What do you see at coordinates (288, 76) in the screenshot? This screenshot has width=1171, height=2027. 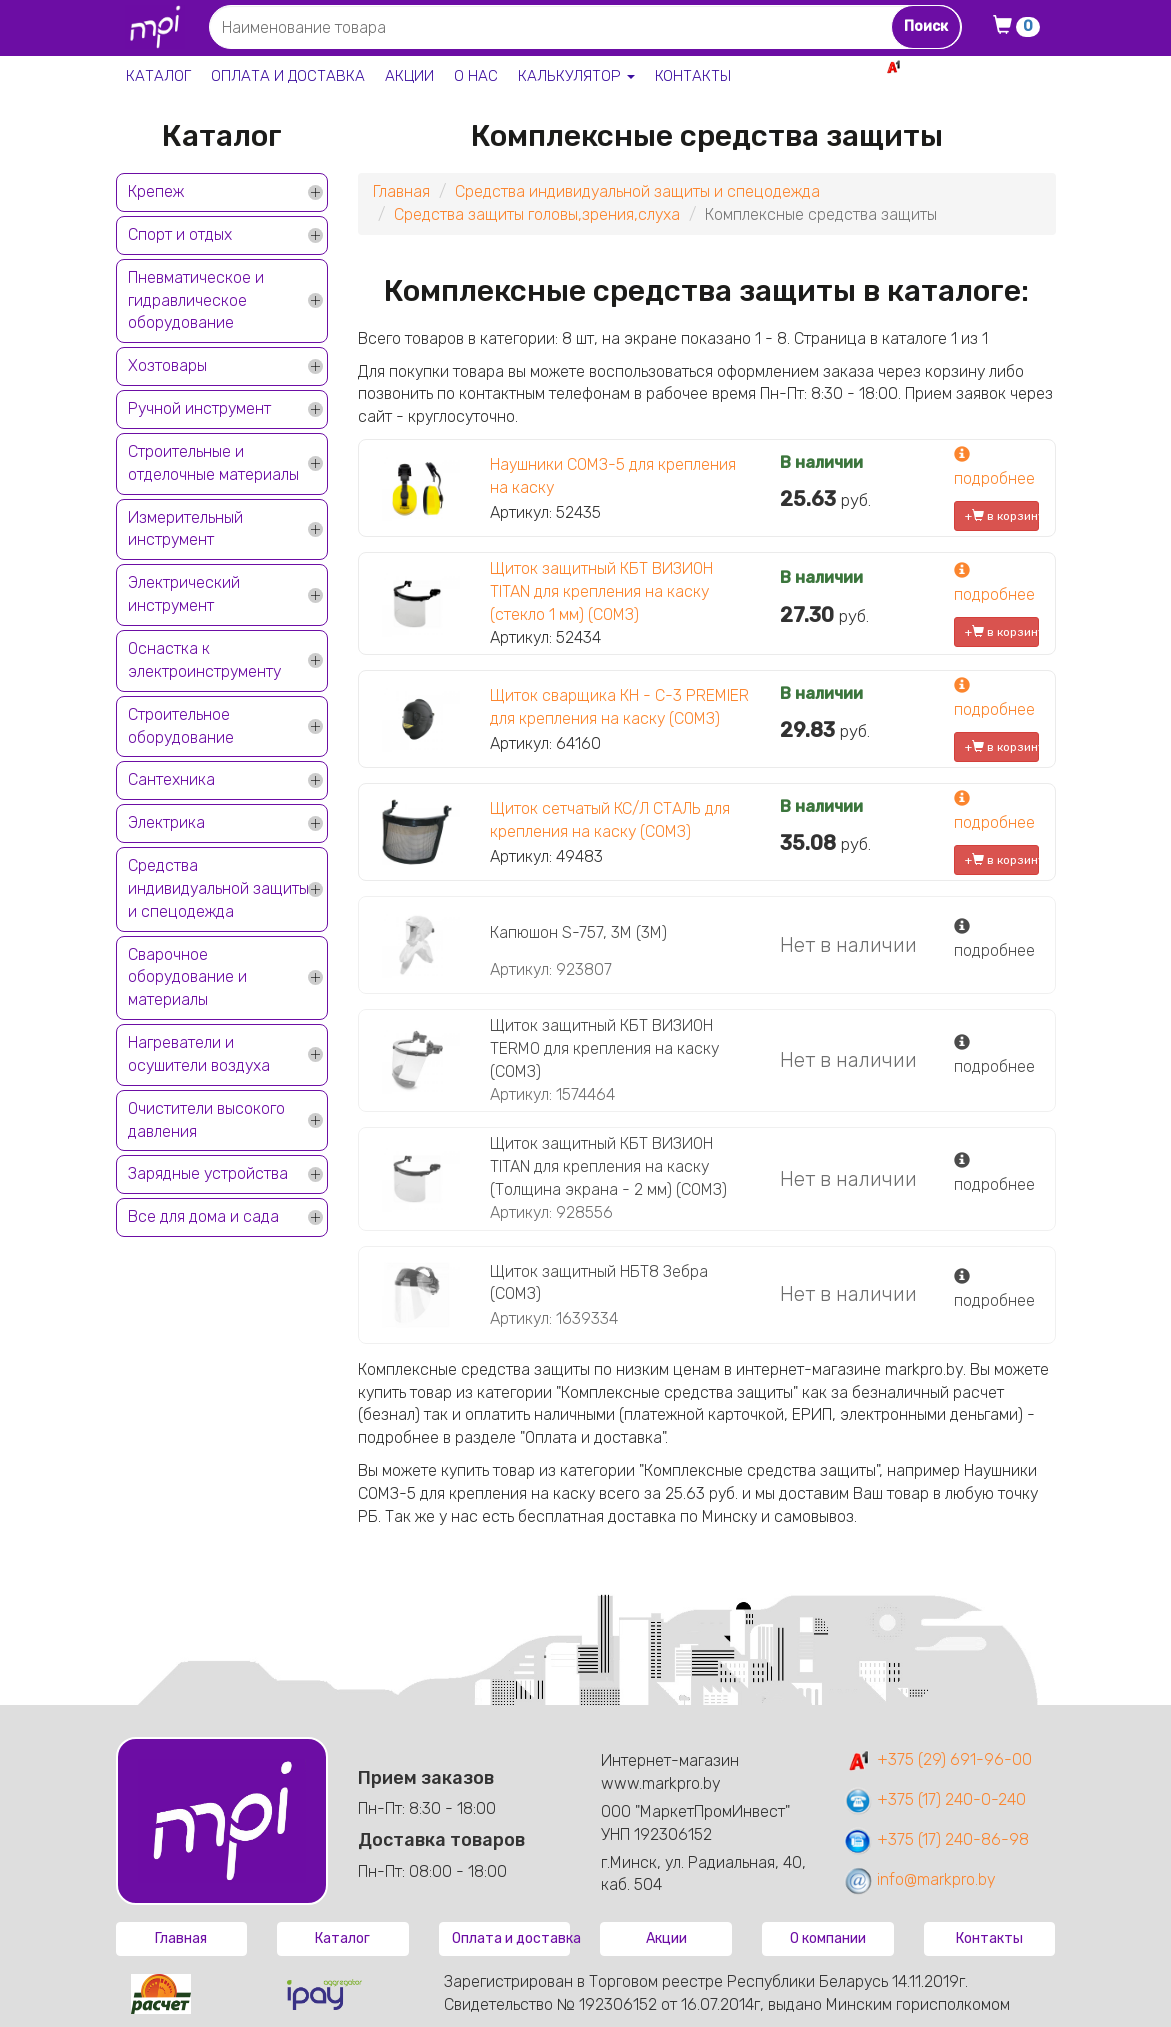 I see `Оплата и доставка` at bounding box center [288, 76].